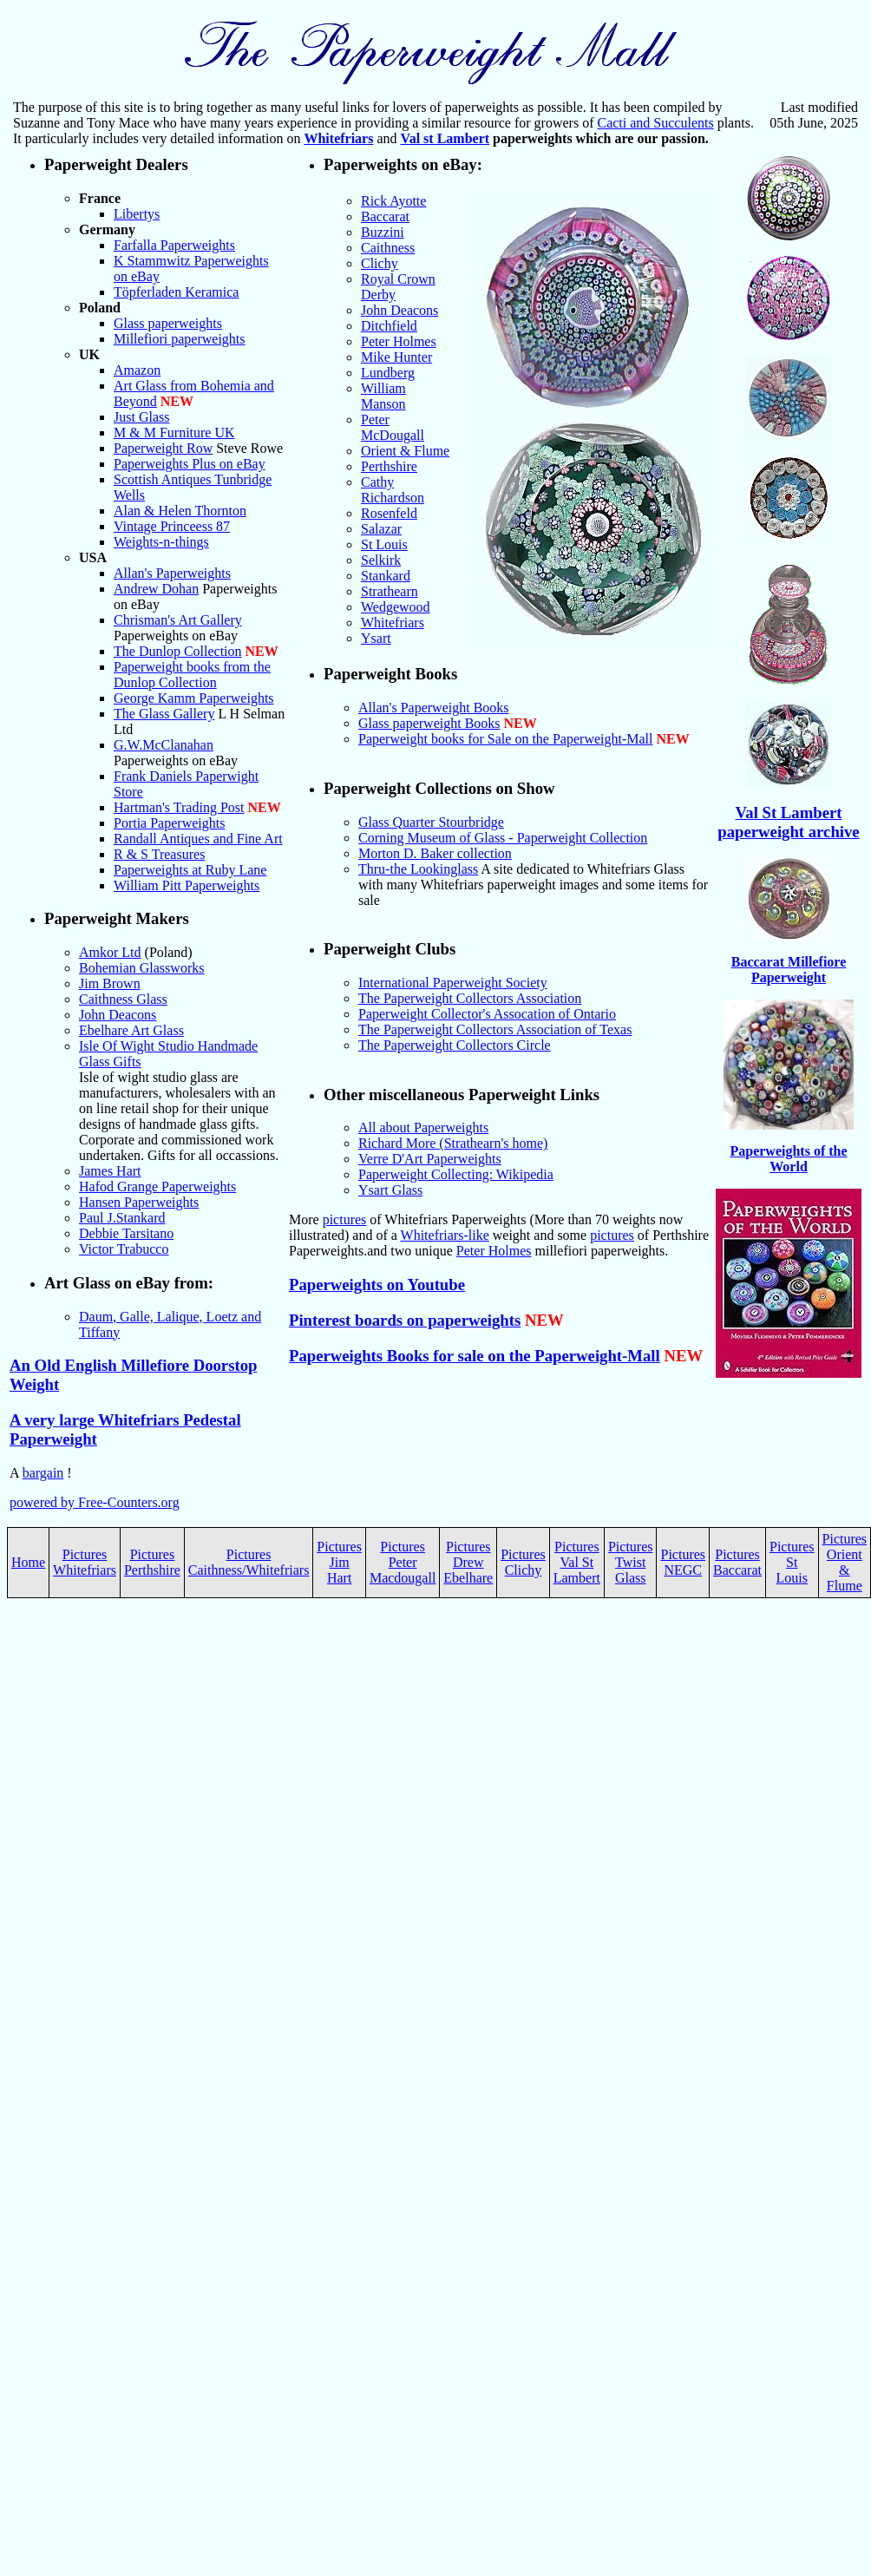 This screenshot has height=2576, width=871. Describe the element at coordinates (381, 528) in the screenshot. I see `Salazar` at that location.